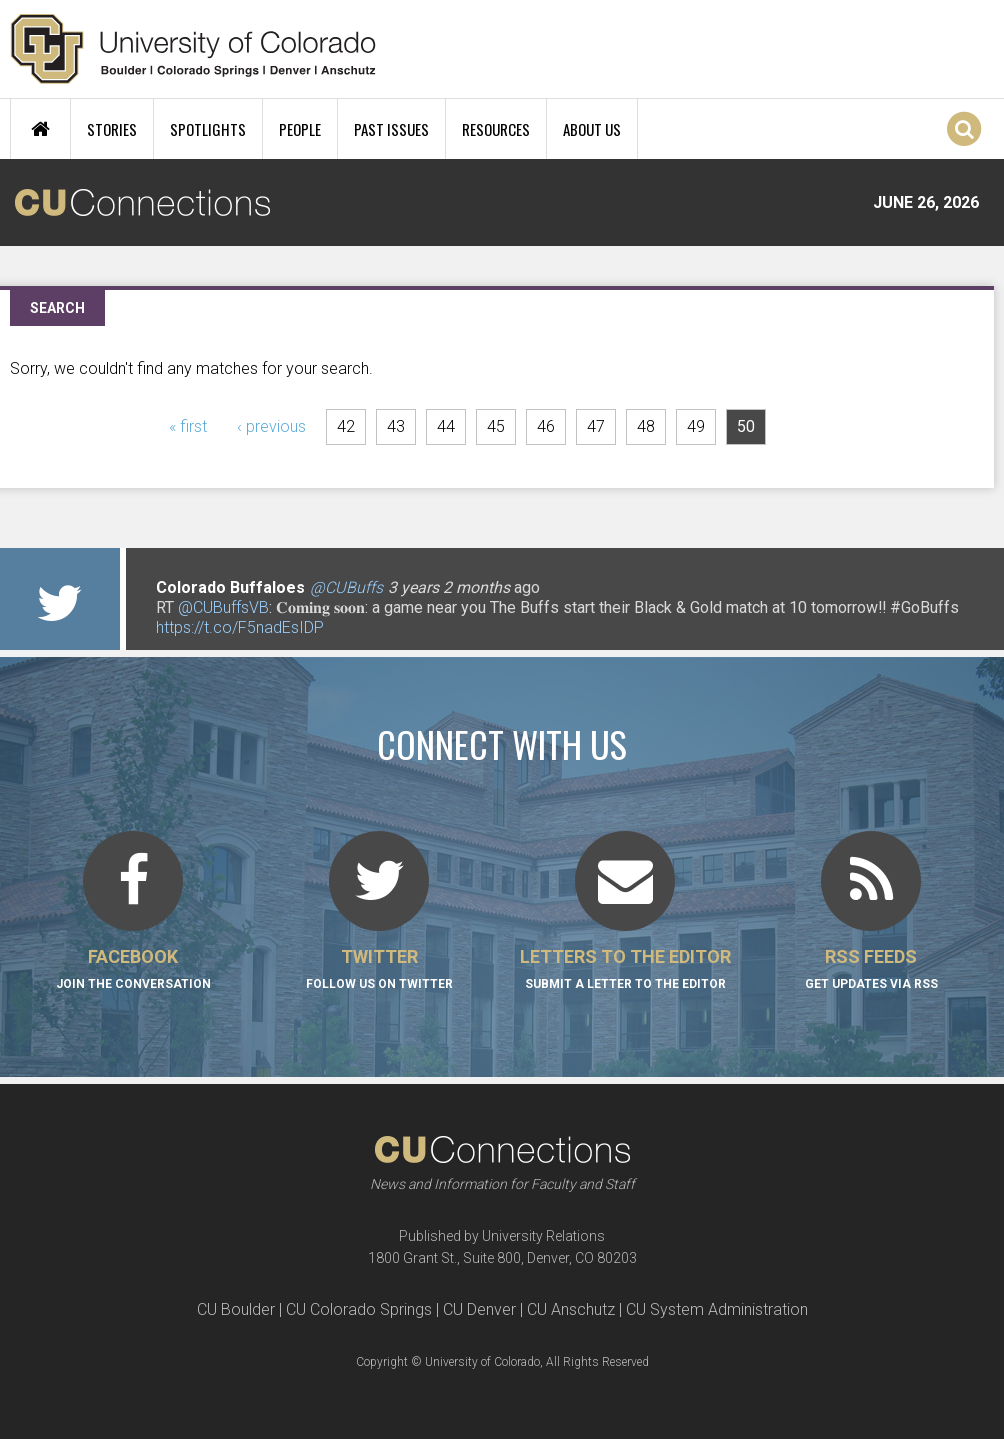  Describe the element at coordinates (346, 426) in the screenshot. I see `42` at that location.